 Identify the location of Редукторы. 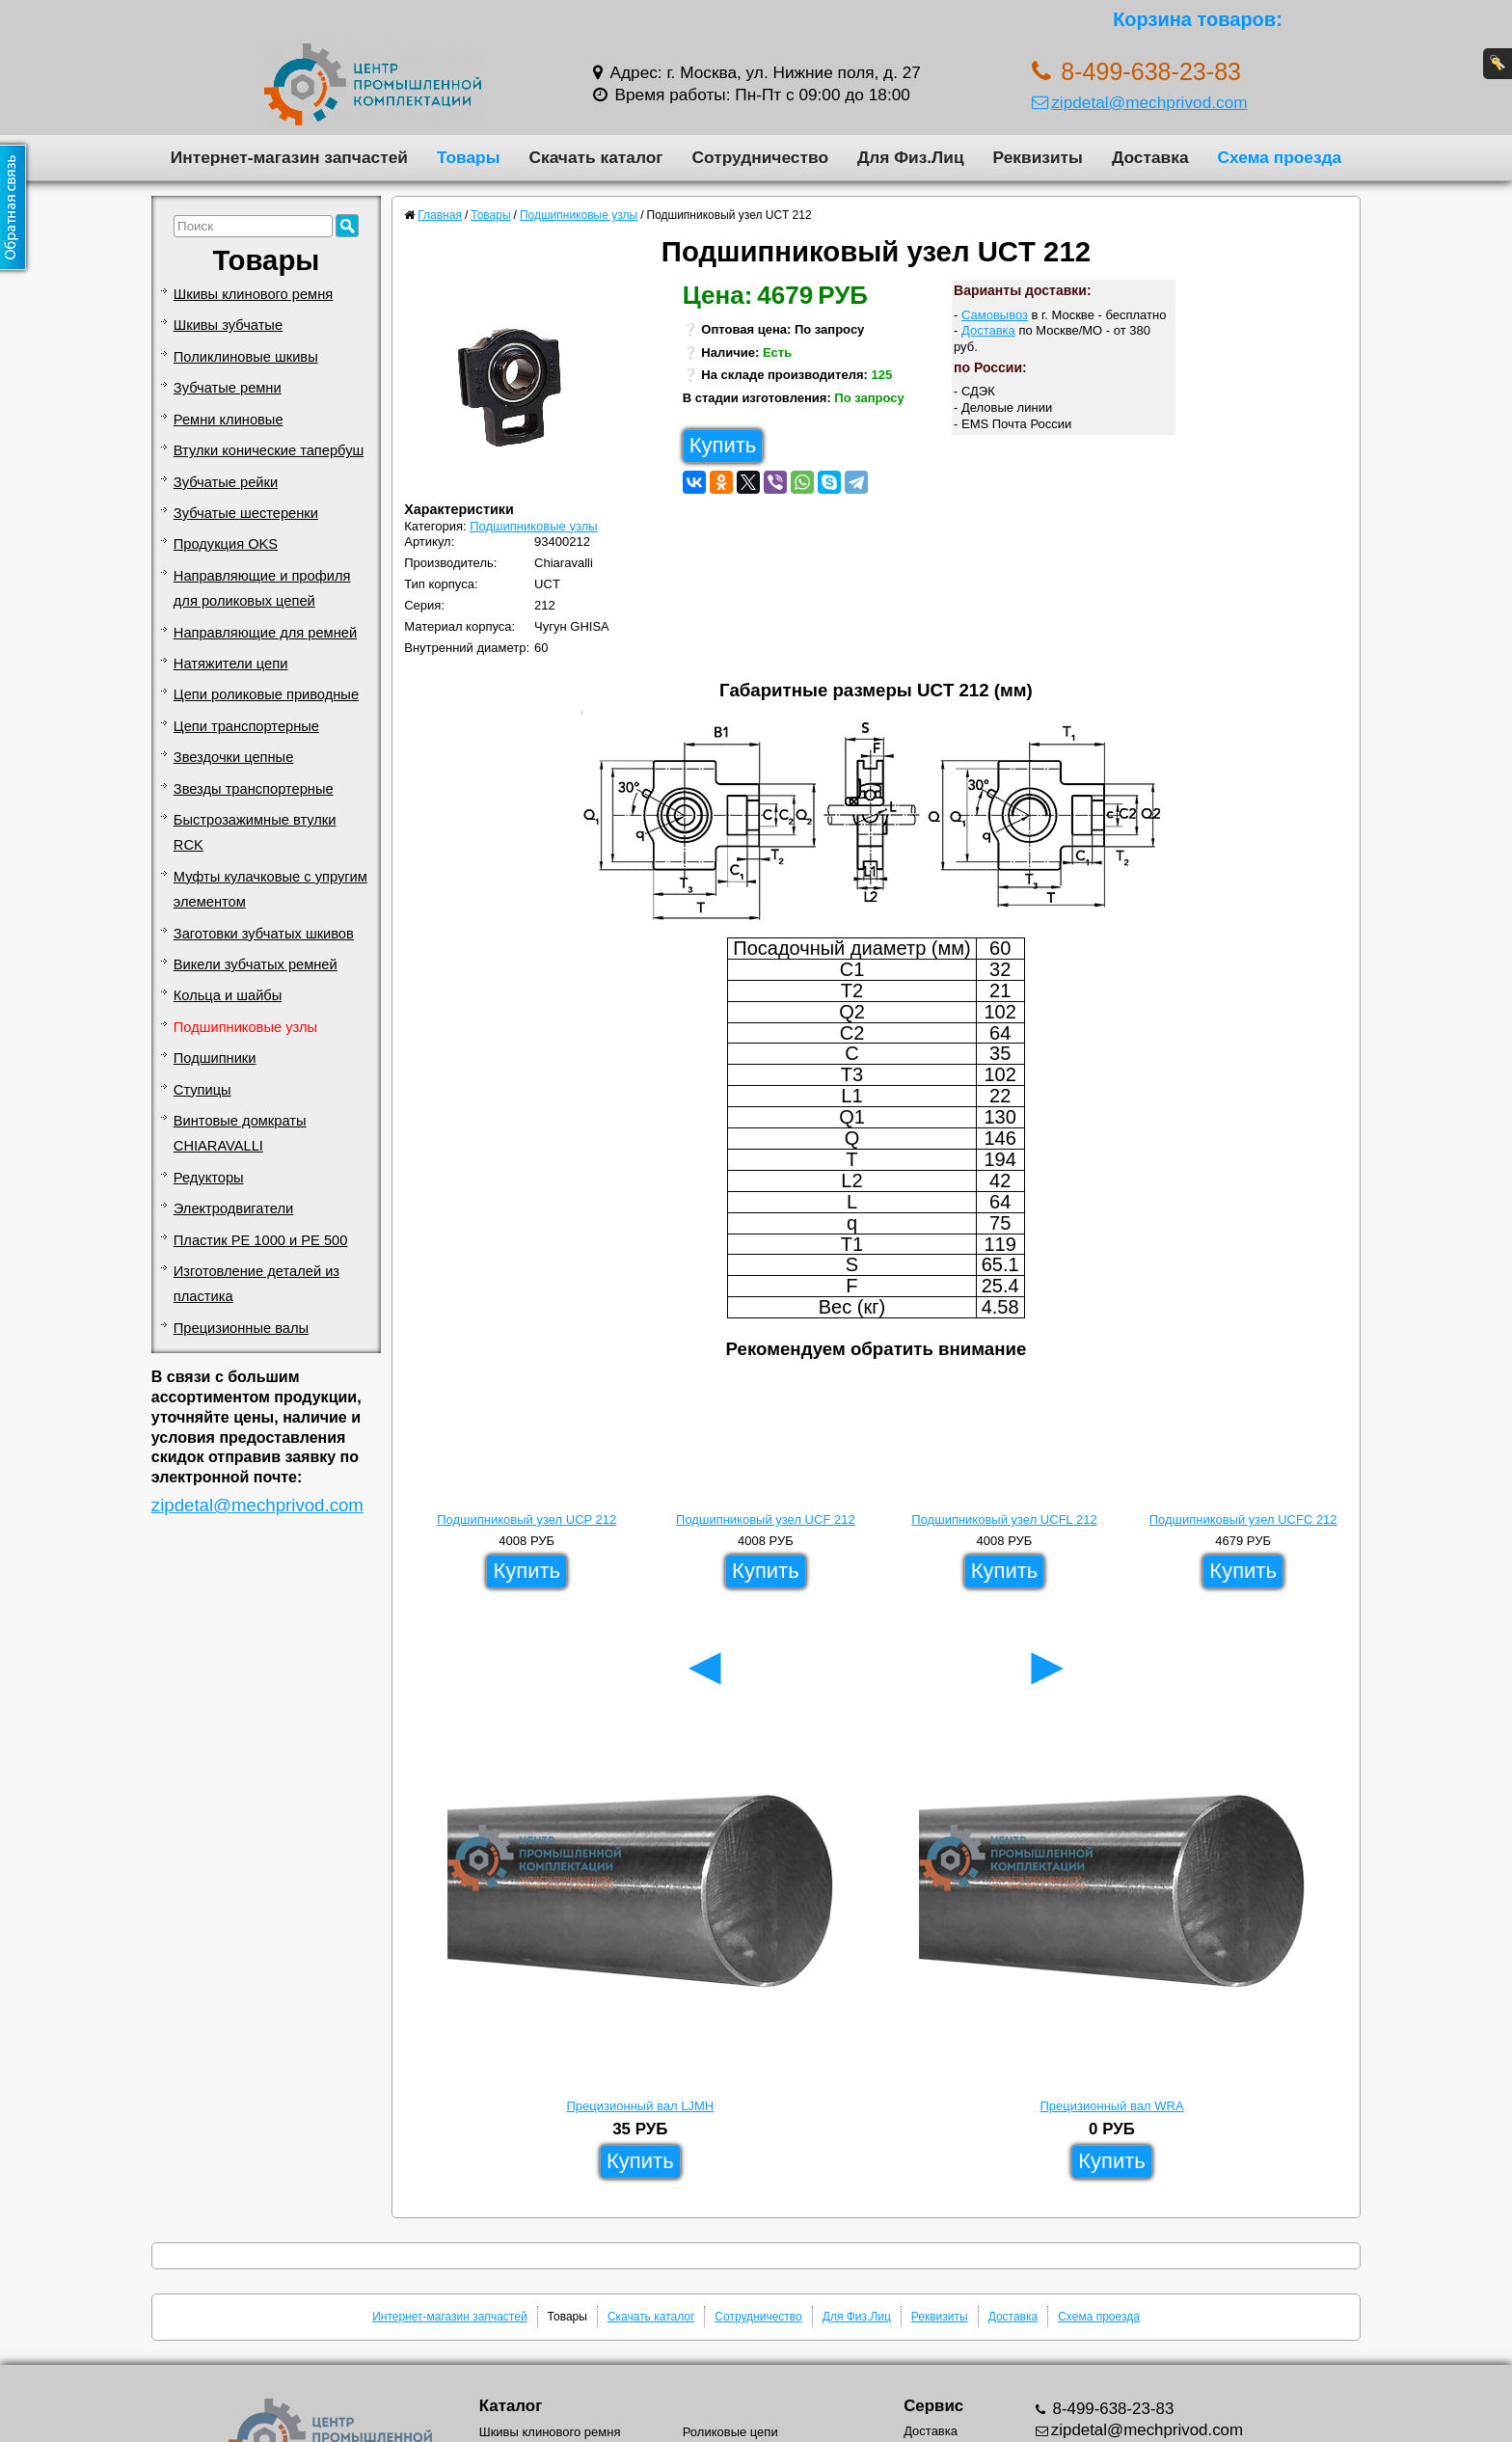
(209, 1177).